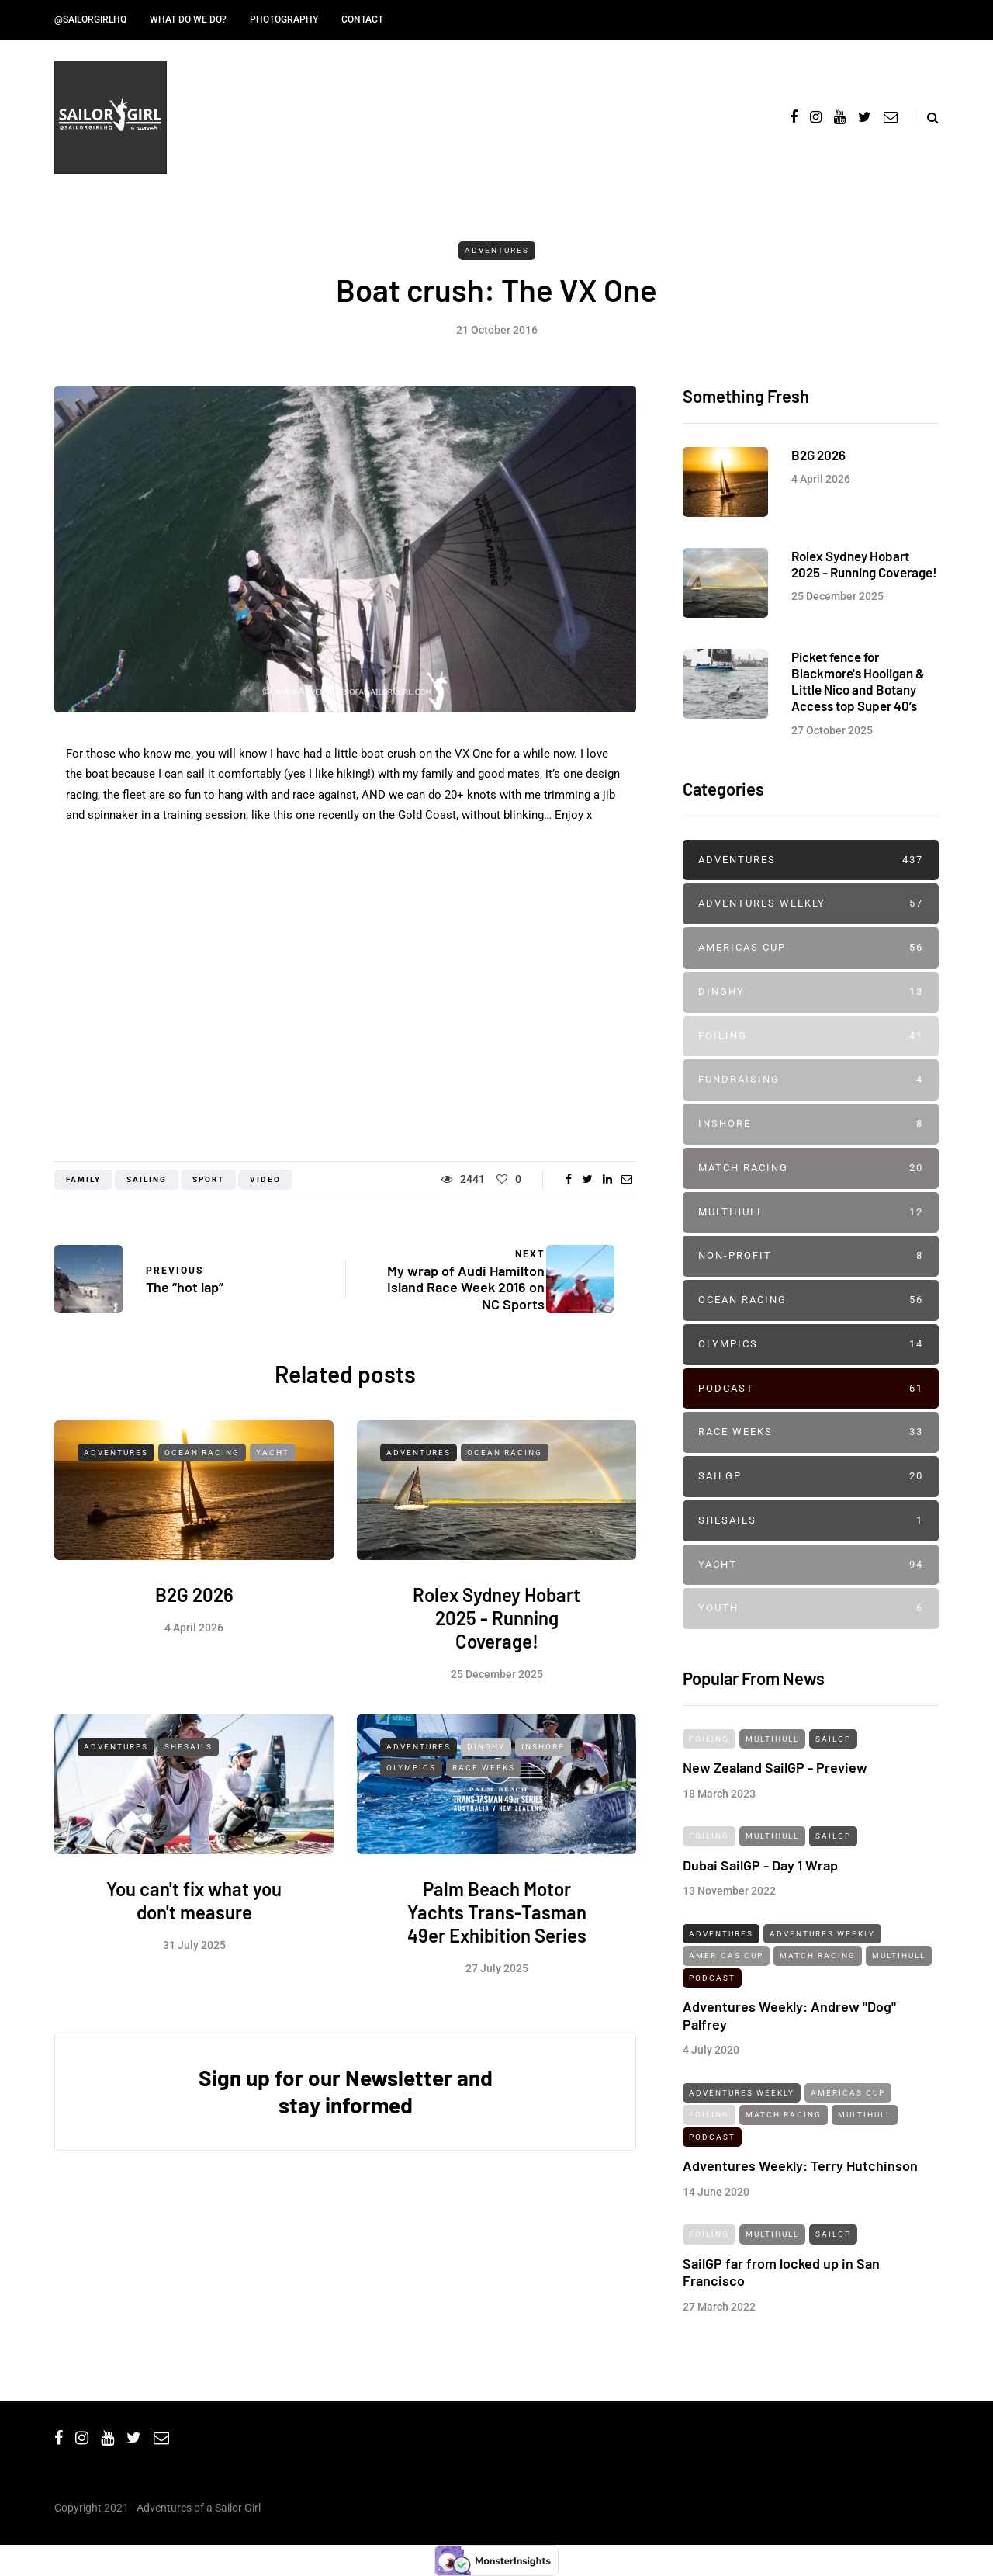 This screenshot has width=993, height=2576. I want to click on Sailing, so click(146, 1179).